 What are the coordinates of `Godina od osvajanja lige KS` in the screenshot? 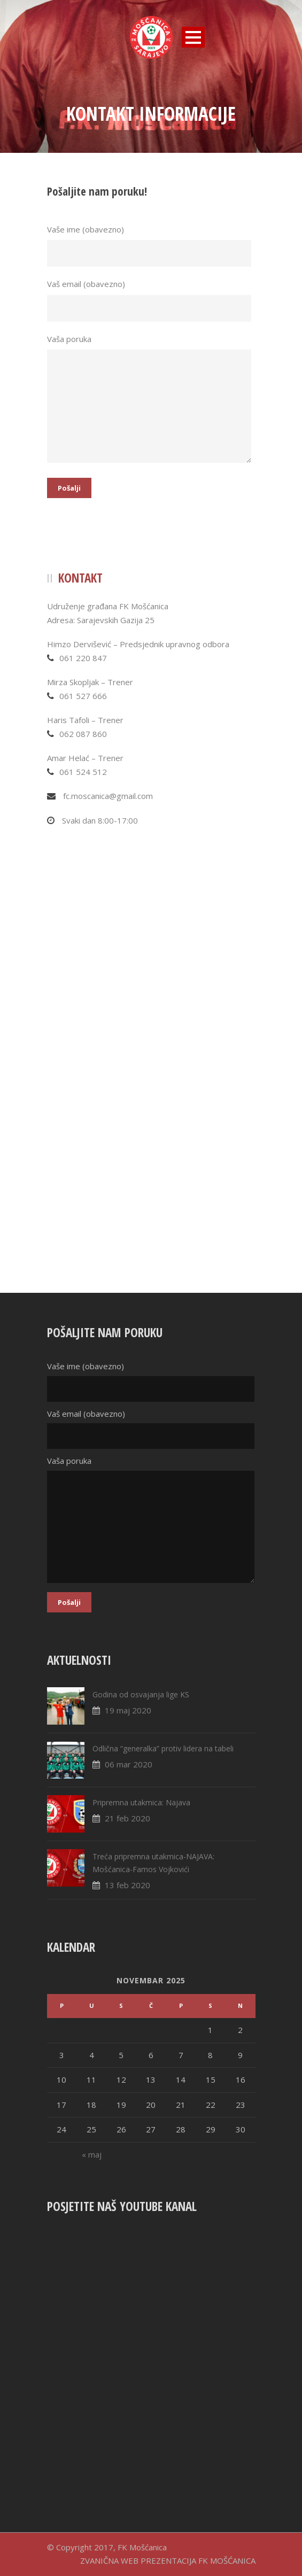 It's located at (140, 1694).